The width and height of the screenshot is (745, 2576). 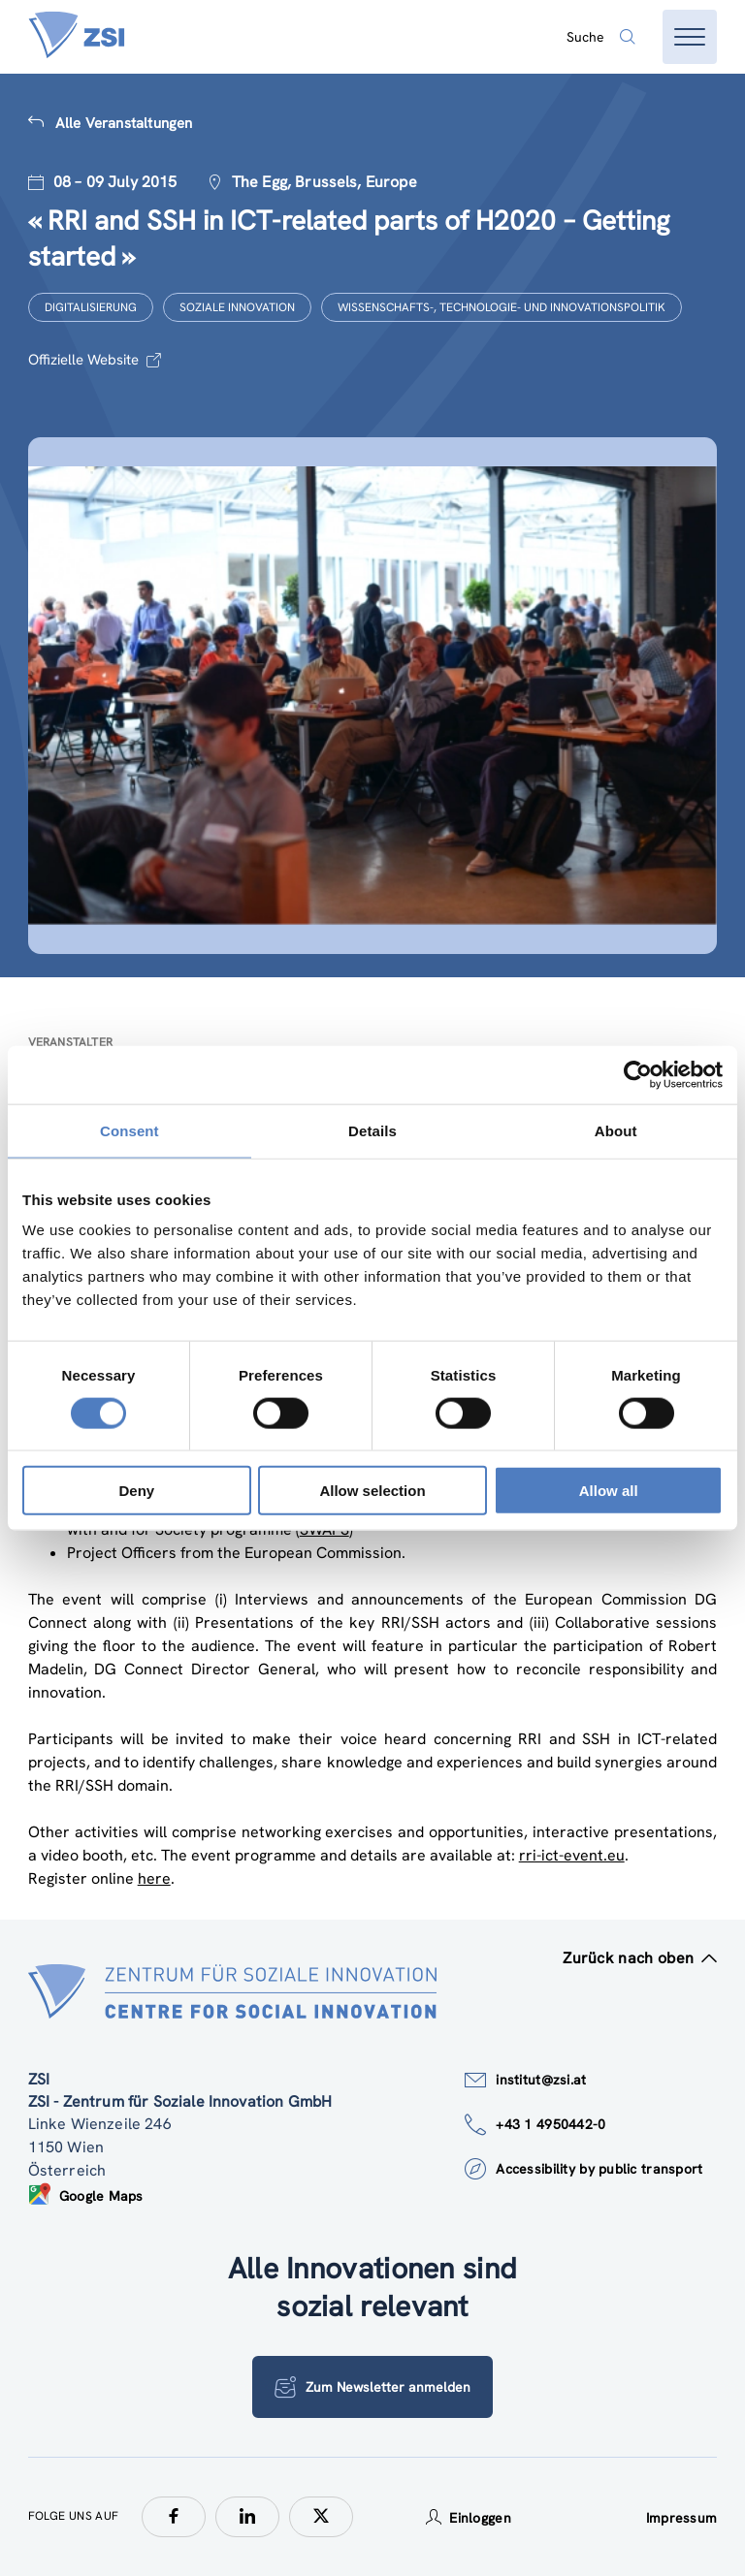 I want to click on Allow all, so click(x=608, y=1490).